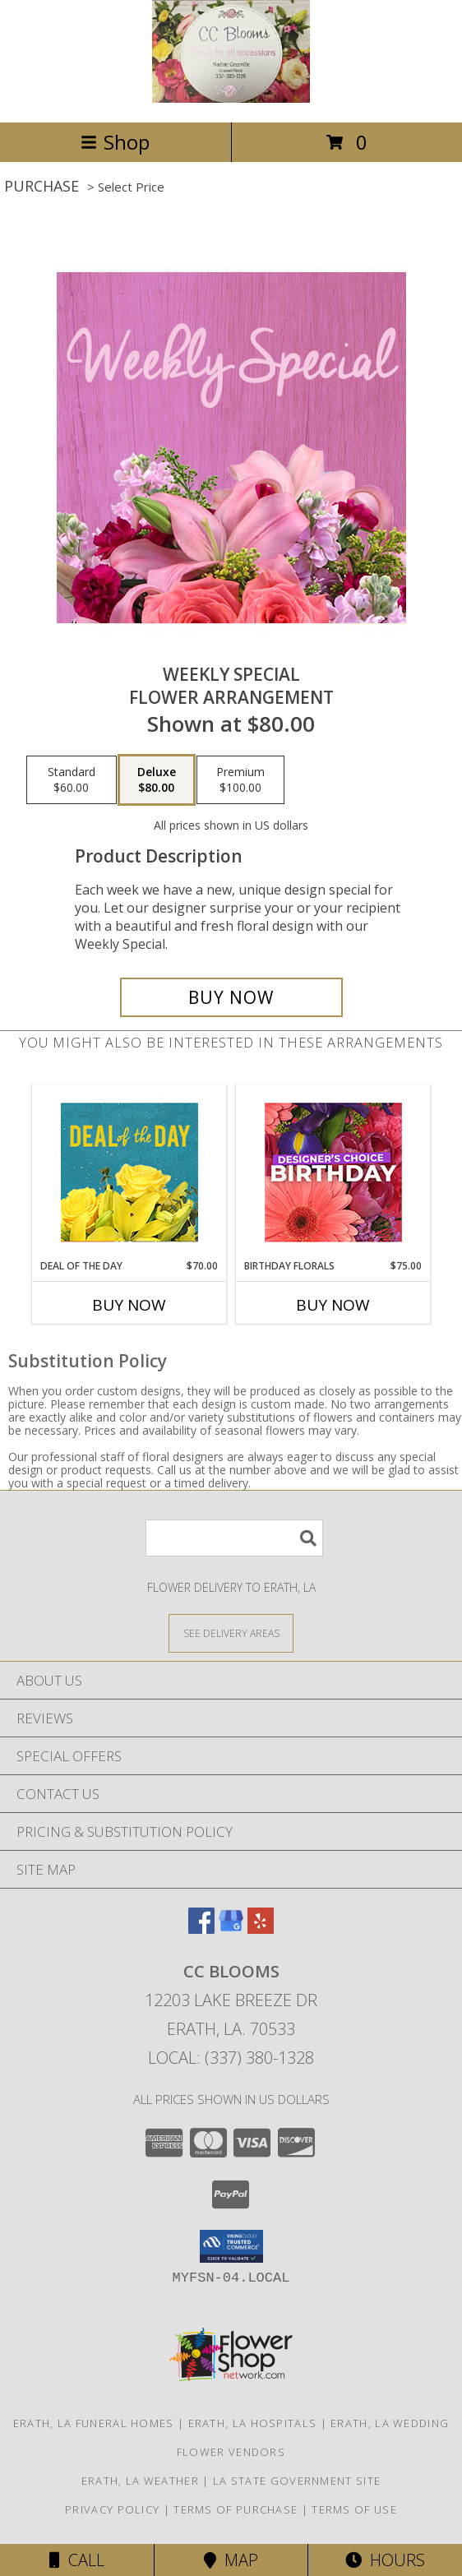 The height and width of the screenshot is (2576, 462). I want to click on [View our Google Business Page], so click(231, 1928).